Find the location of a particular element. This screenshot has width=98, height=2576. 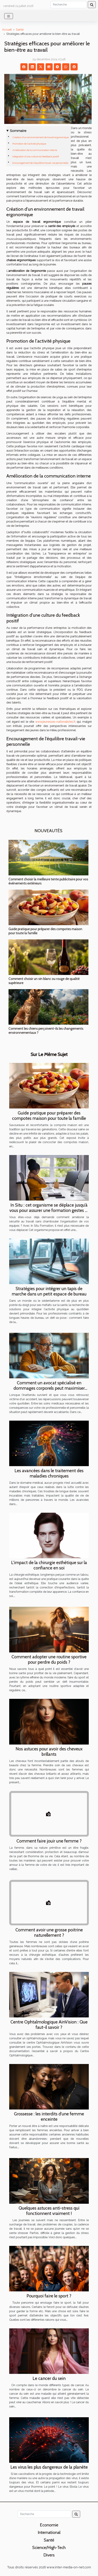

Sommaire is located at coordinates (18, 131).